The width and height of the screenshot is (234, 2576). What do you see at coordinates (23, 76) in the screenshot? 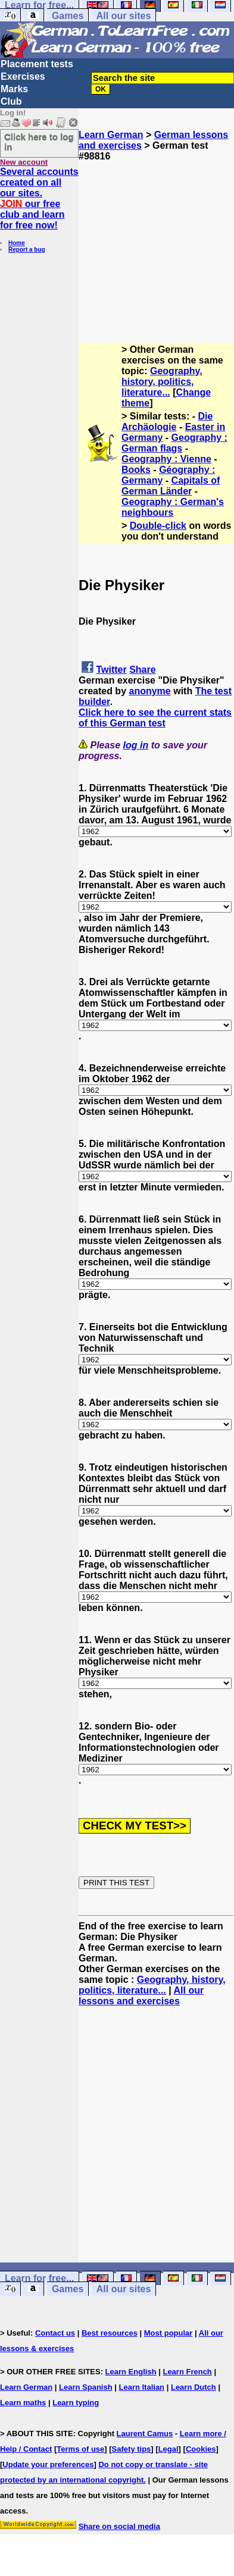
I see `Exercises` at bounding box center [23, 76].